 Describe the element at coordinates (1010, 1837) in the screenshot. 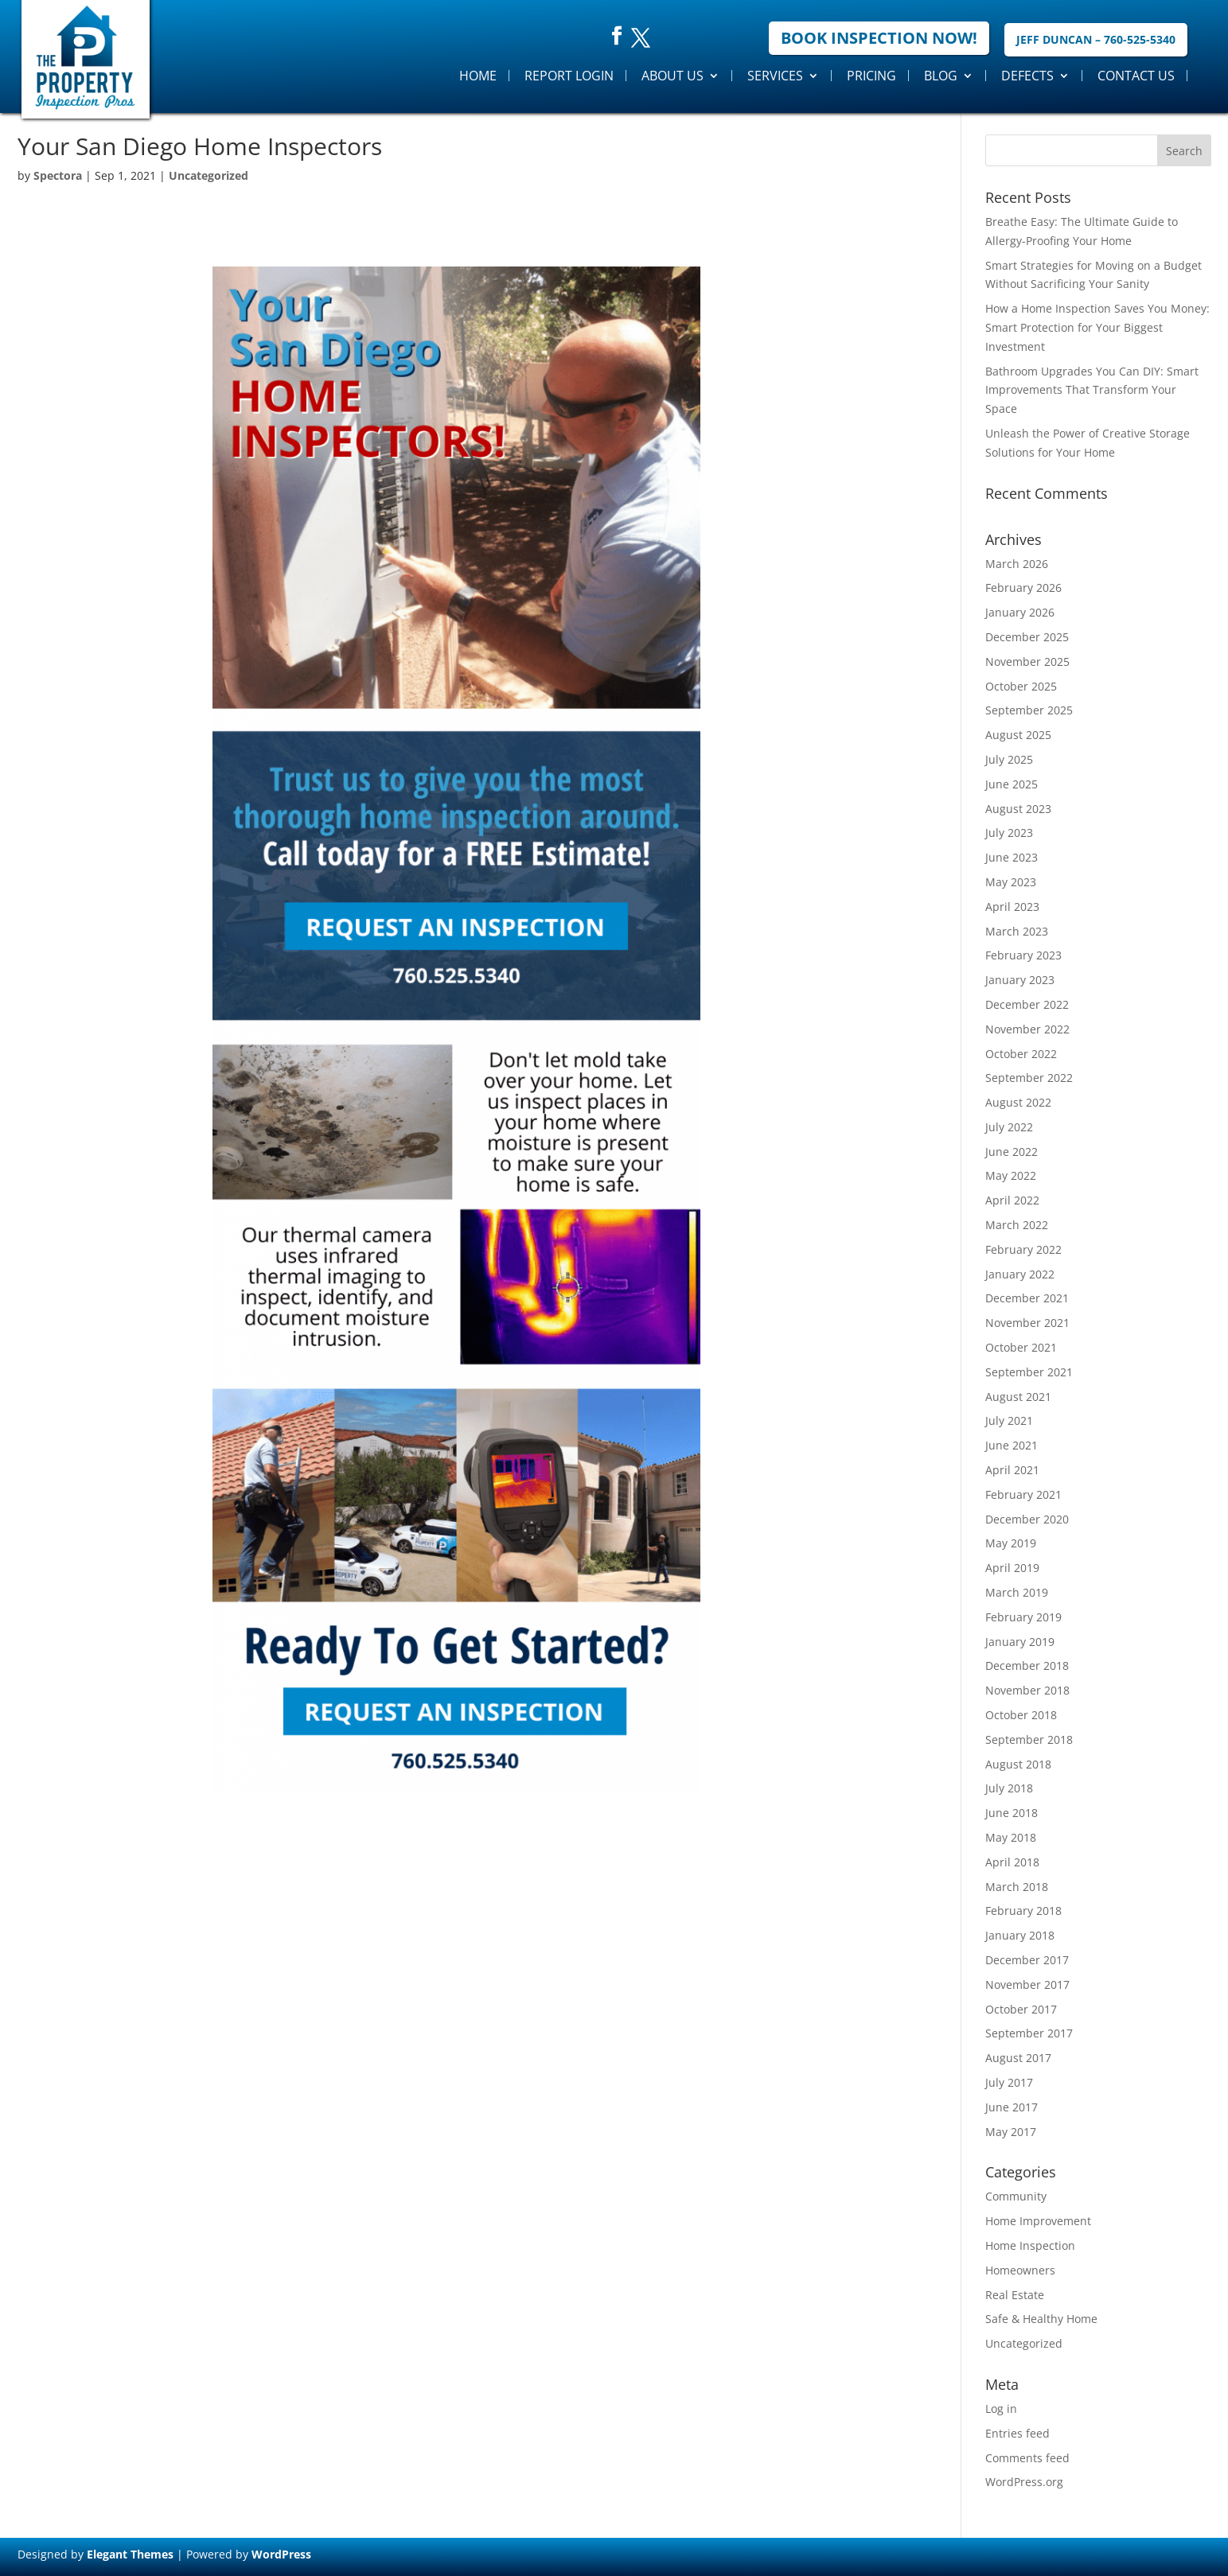

I see `May 2018` at that location.